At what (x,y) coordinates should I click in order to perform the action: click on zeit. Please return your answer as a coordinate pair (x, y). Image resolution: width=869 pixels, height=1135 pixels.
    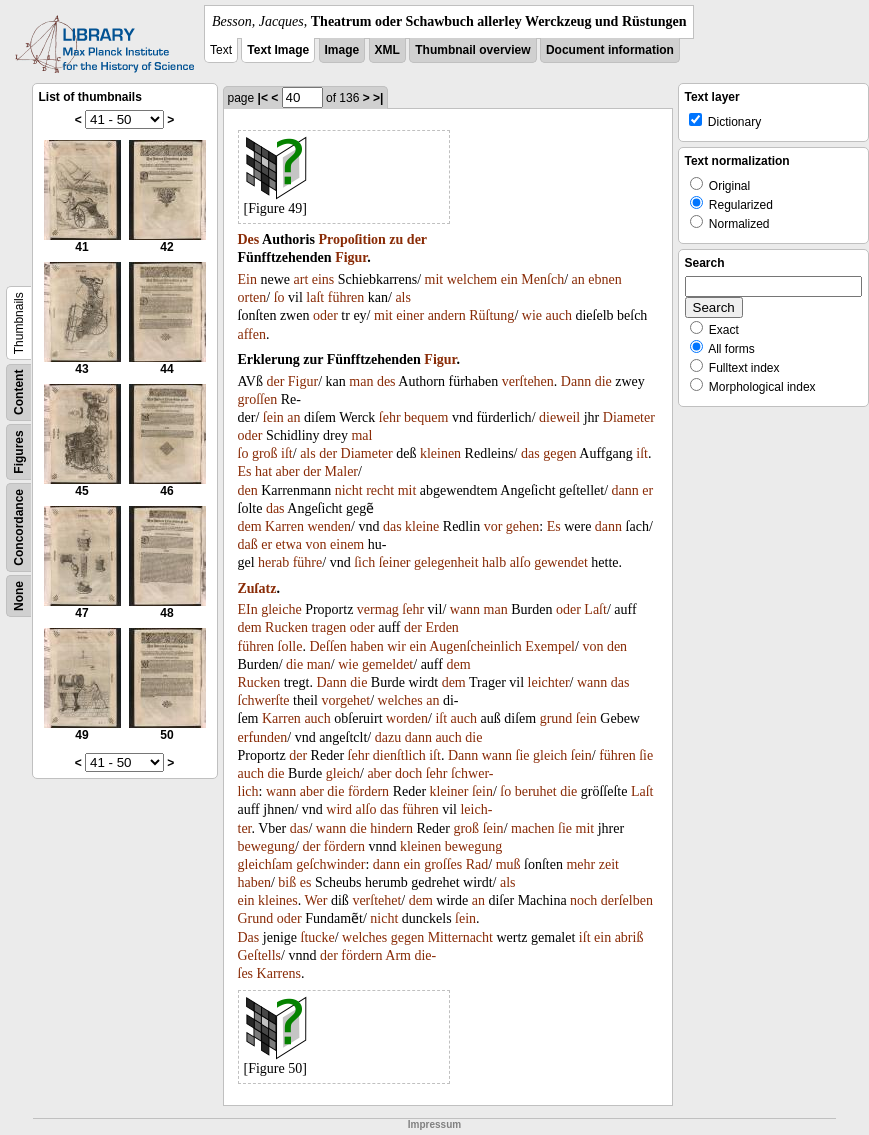
    Looking at the image, I should click on (609, 864).